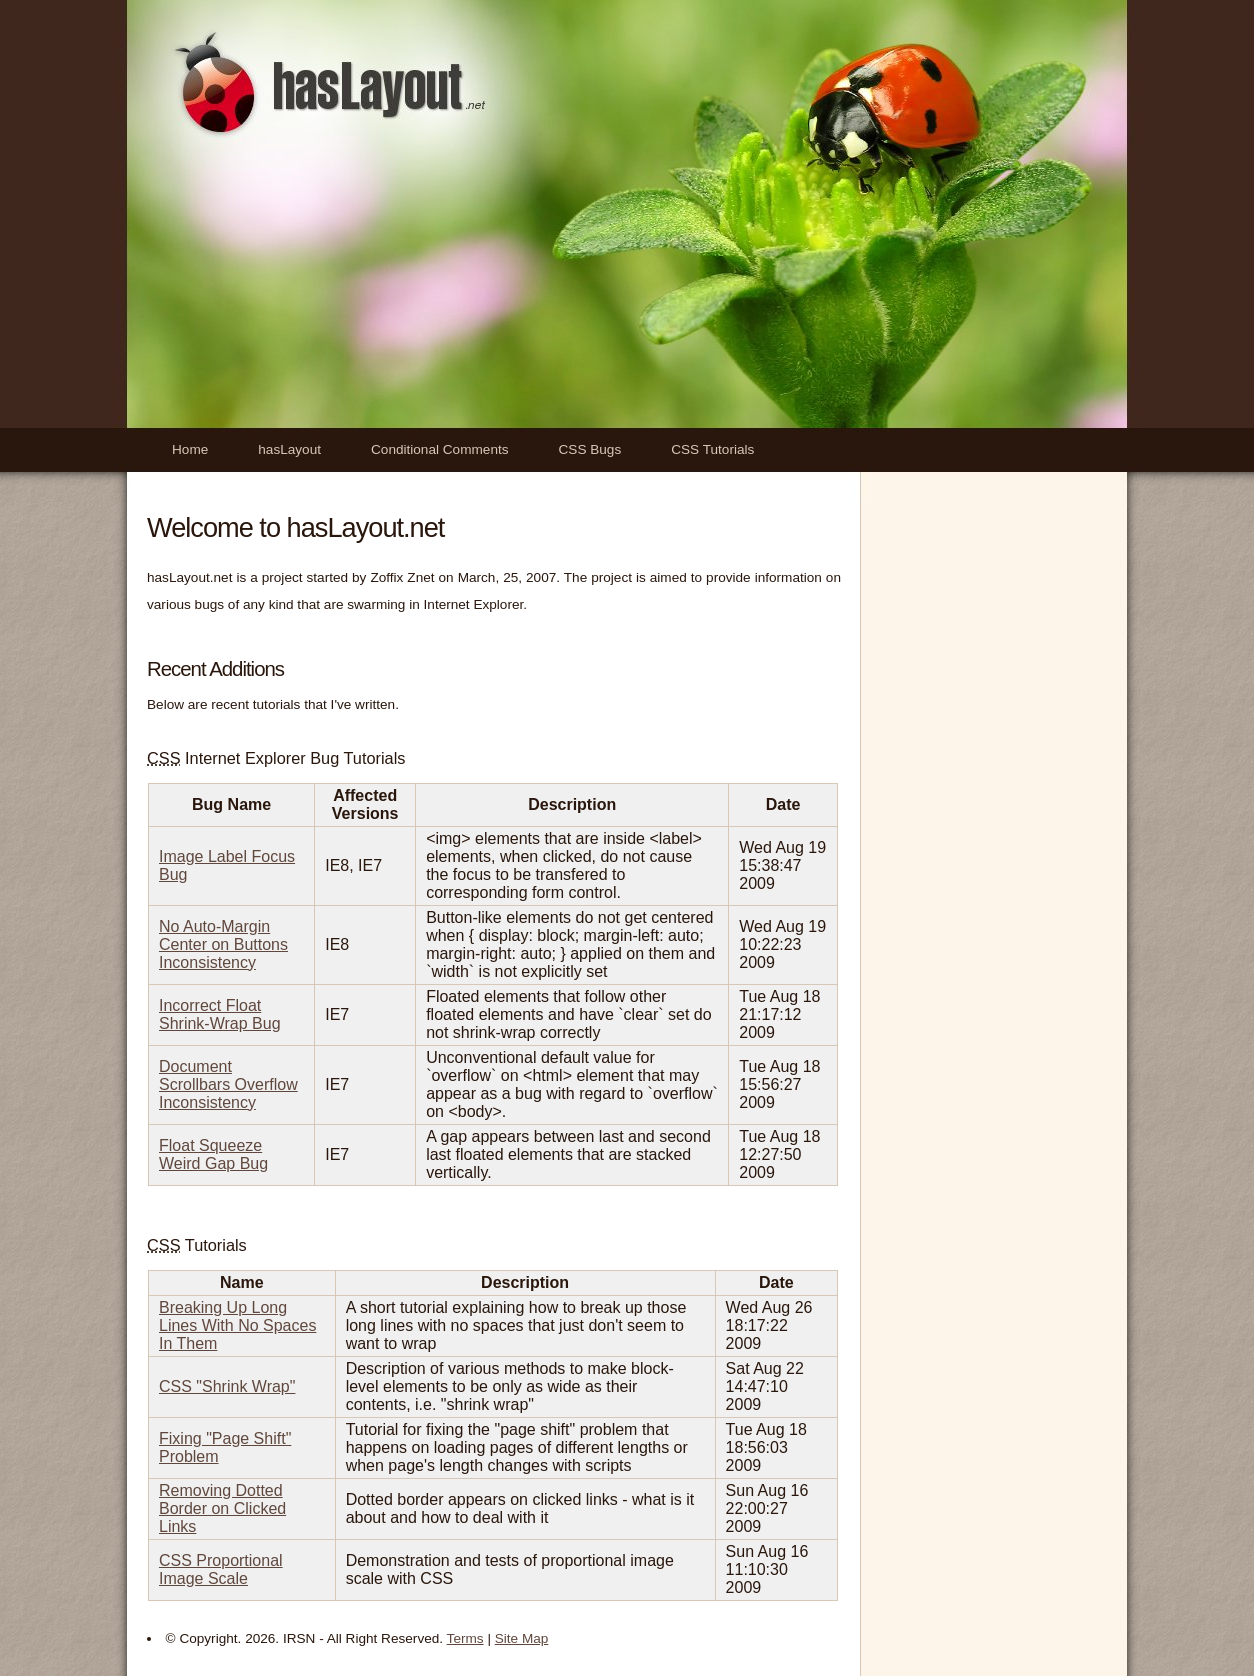  Describe the element at coordinates (228, 1084) in the screenshot. I see `Document Scrollbars Overflow Inconsistency` at that location.